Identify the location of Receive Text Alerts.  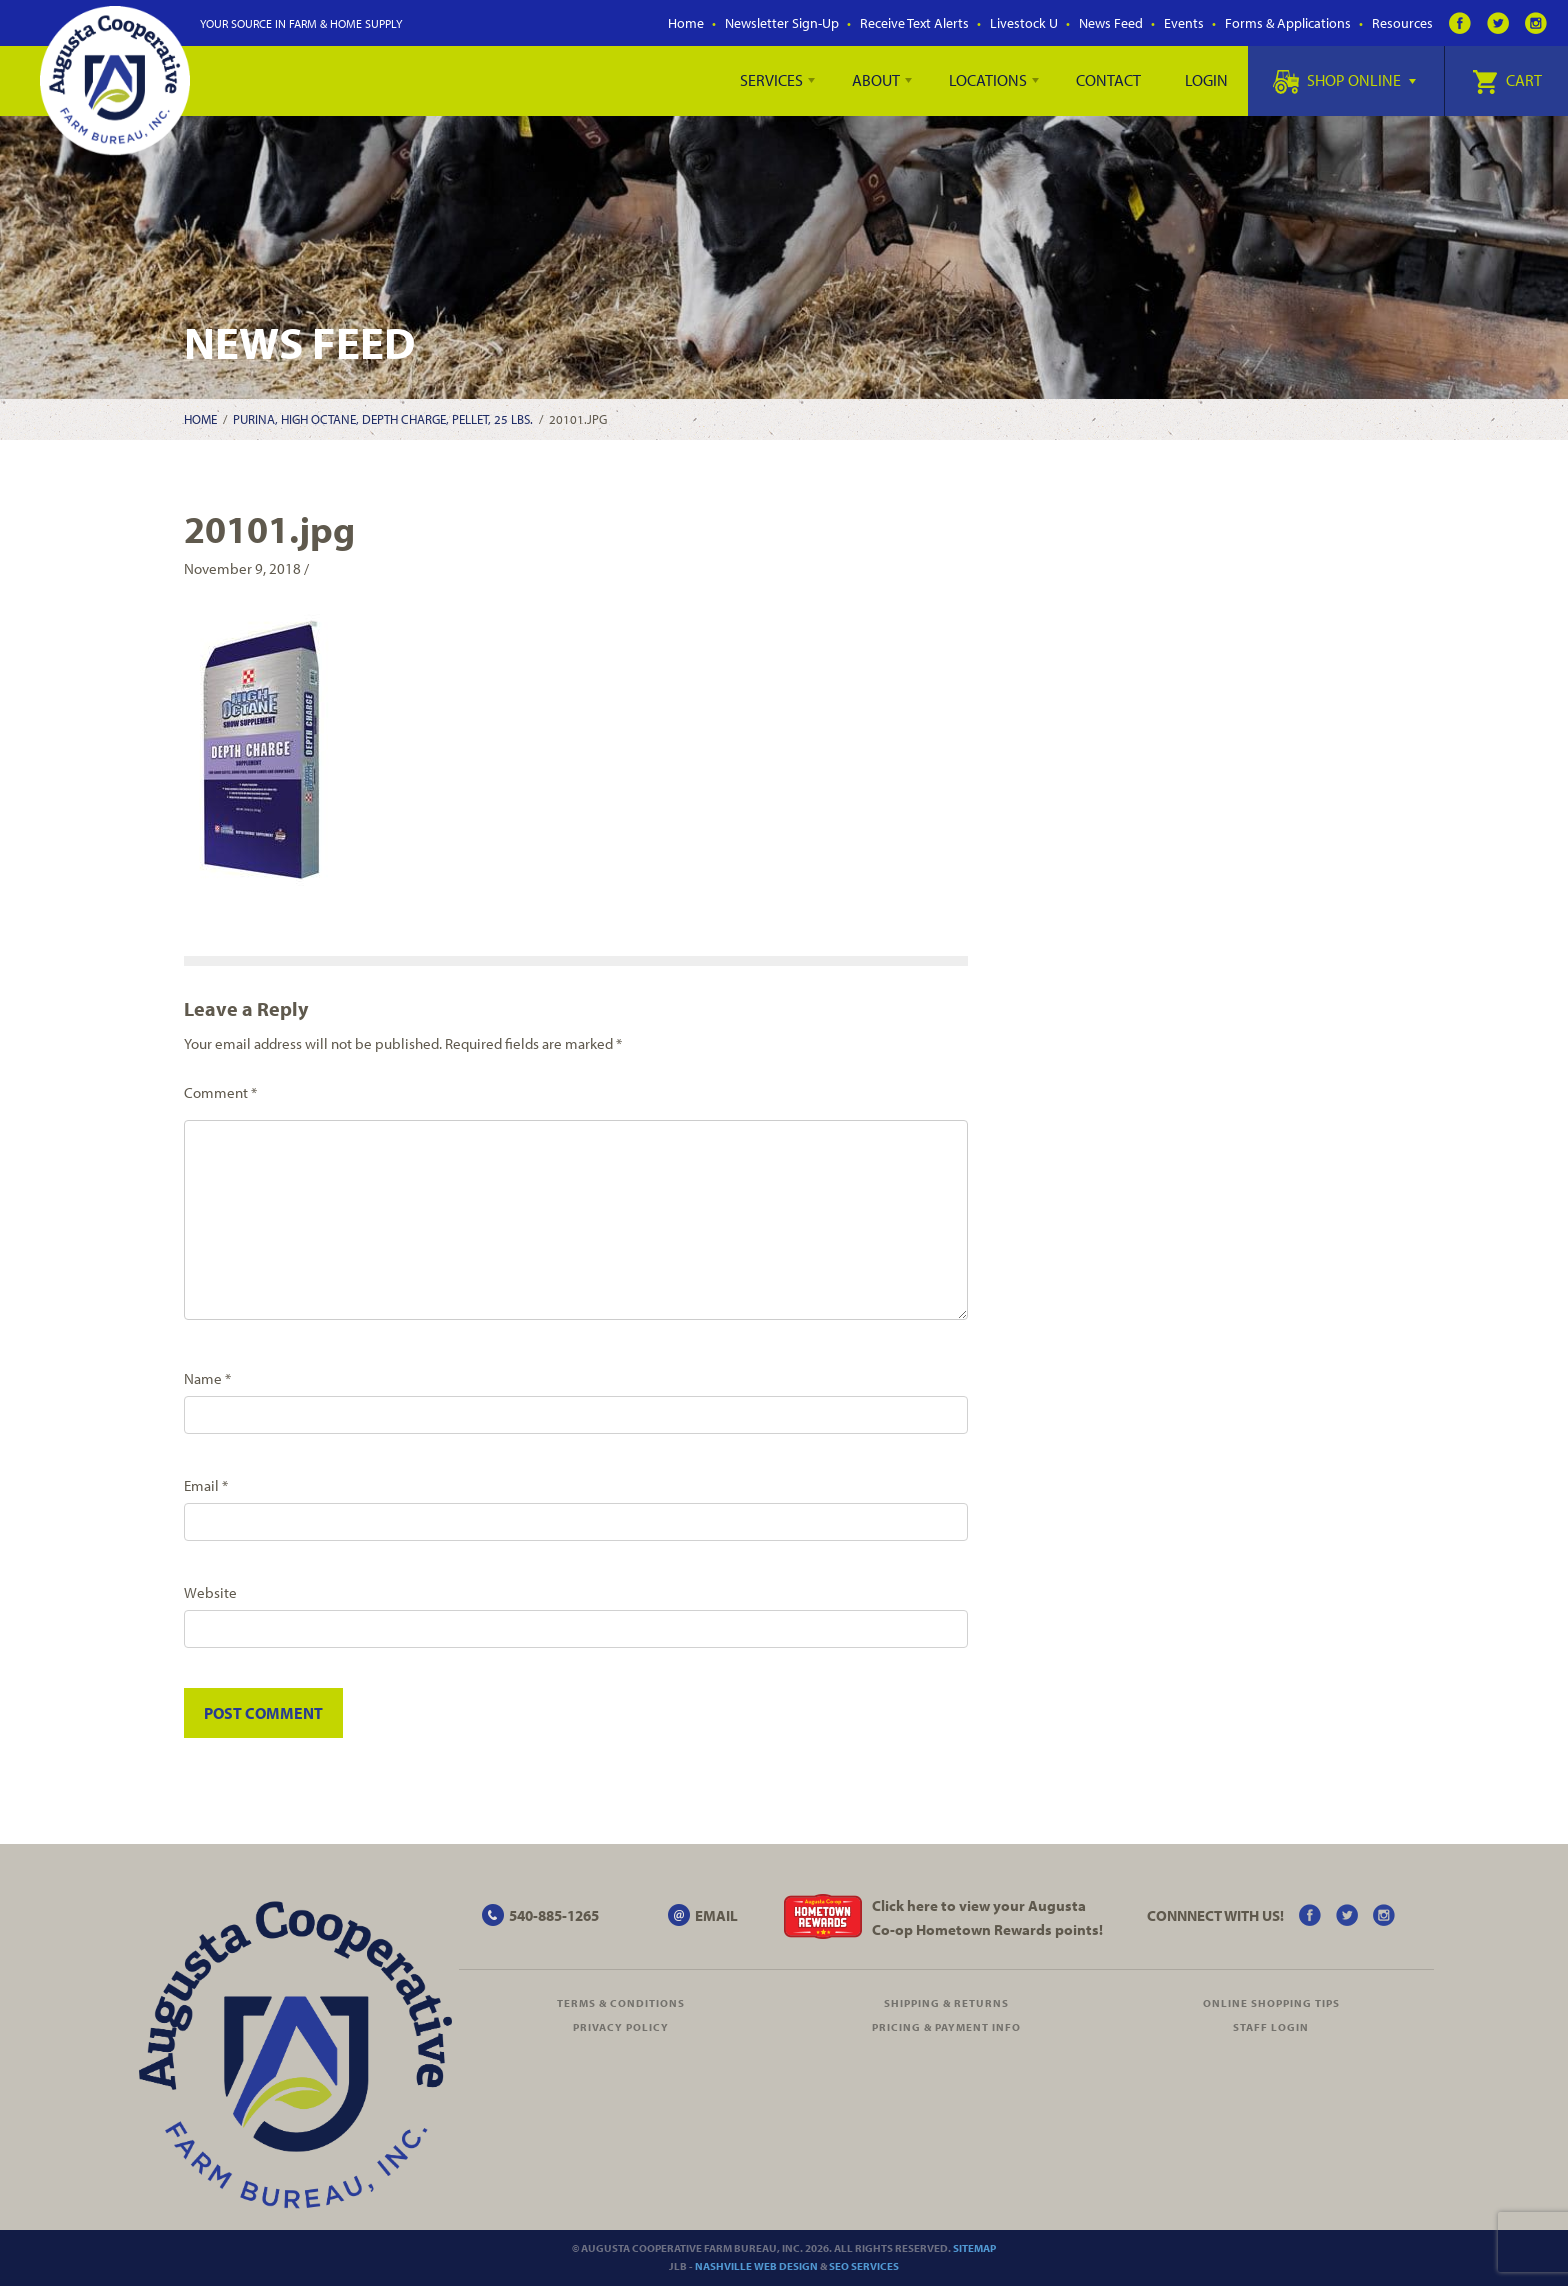
(914, 23).